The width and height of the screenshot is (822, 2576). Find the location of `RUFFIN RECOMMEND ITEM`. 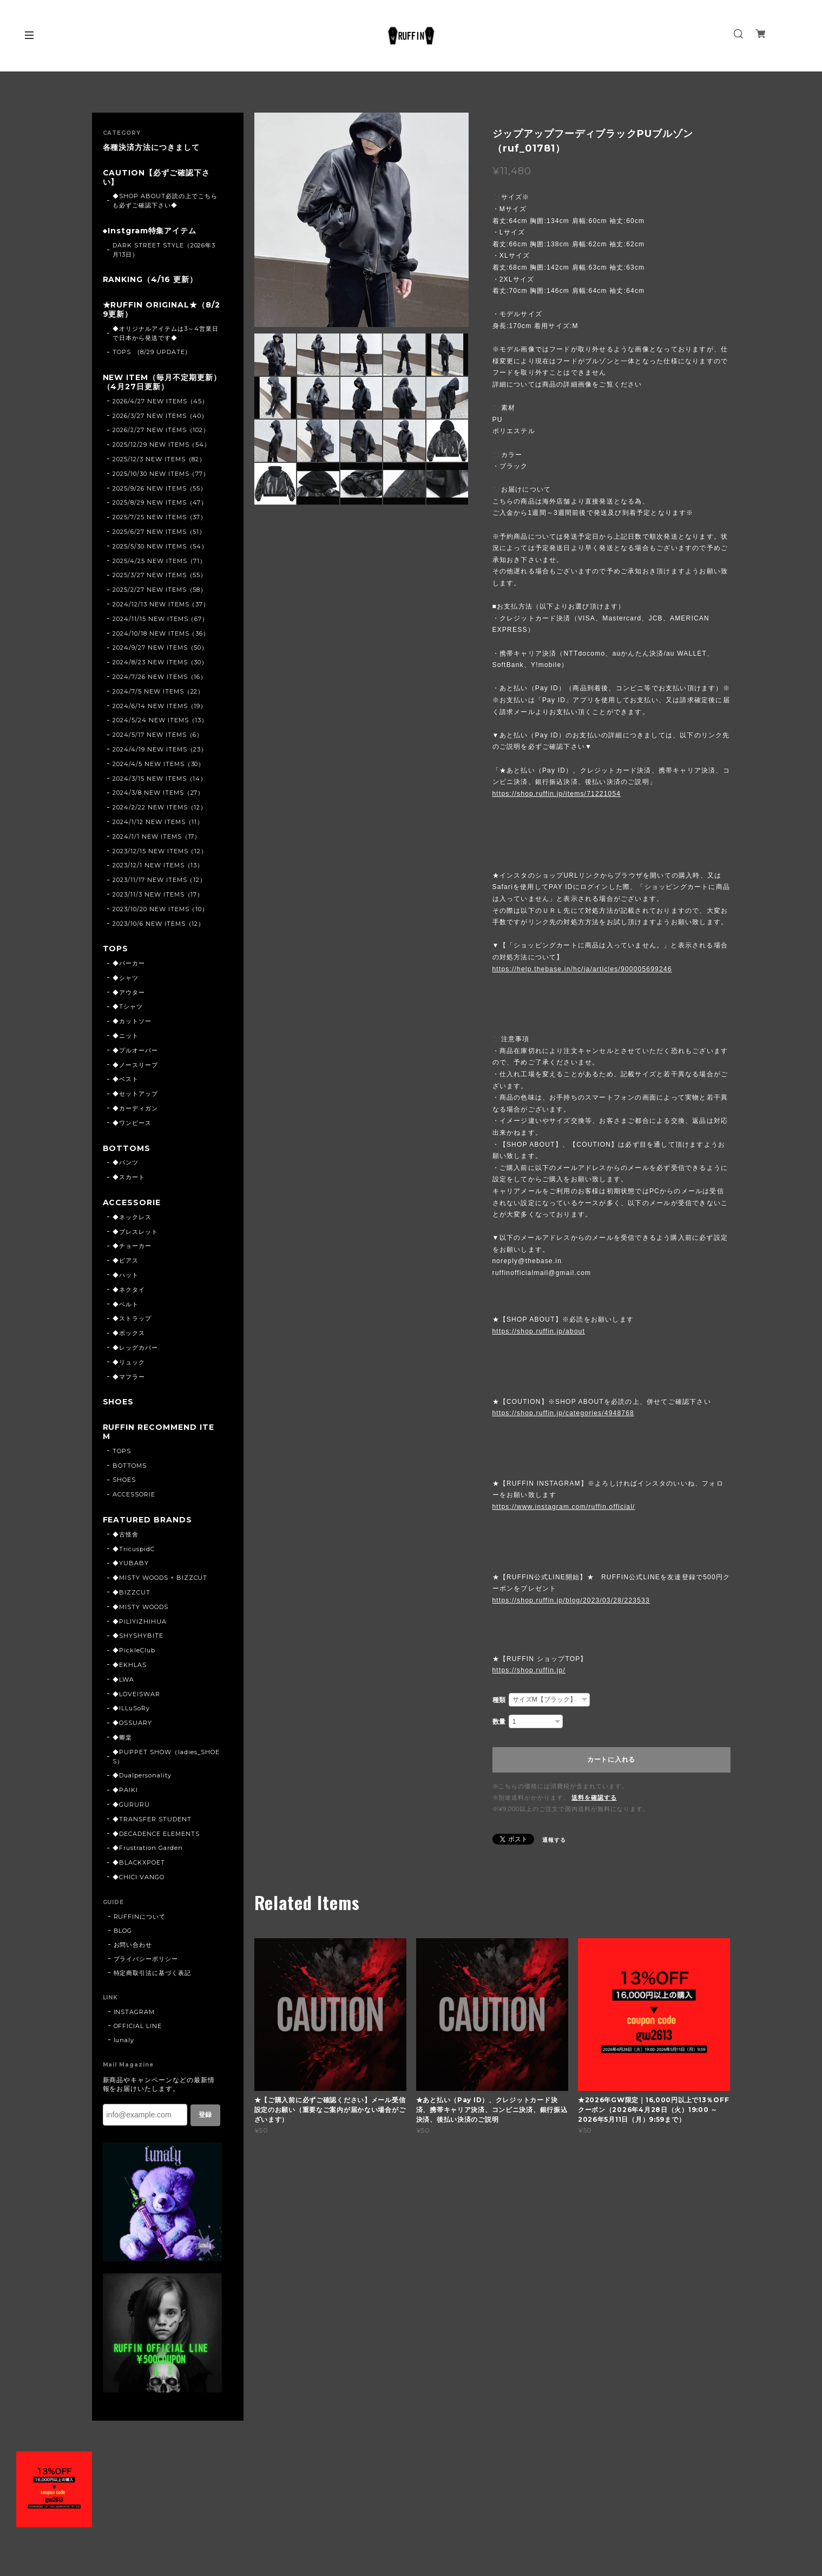

RUFFIN RECOMMEND ITEM is located at coordinates (158, 1432).